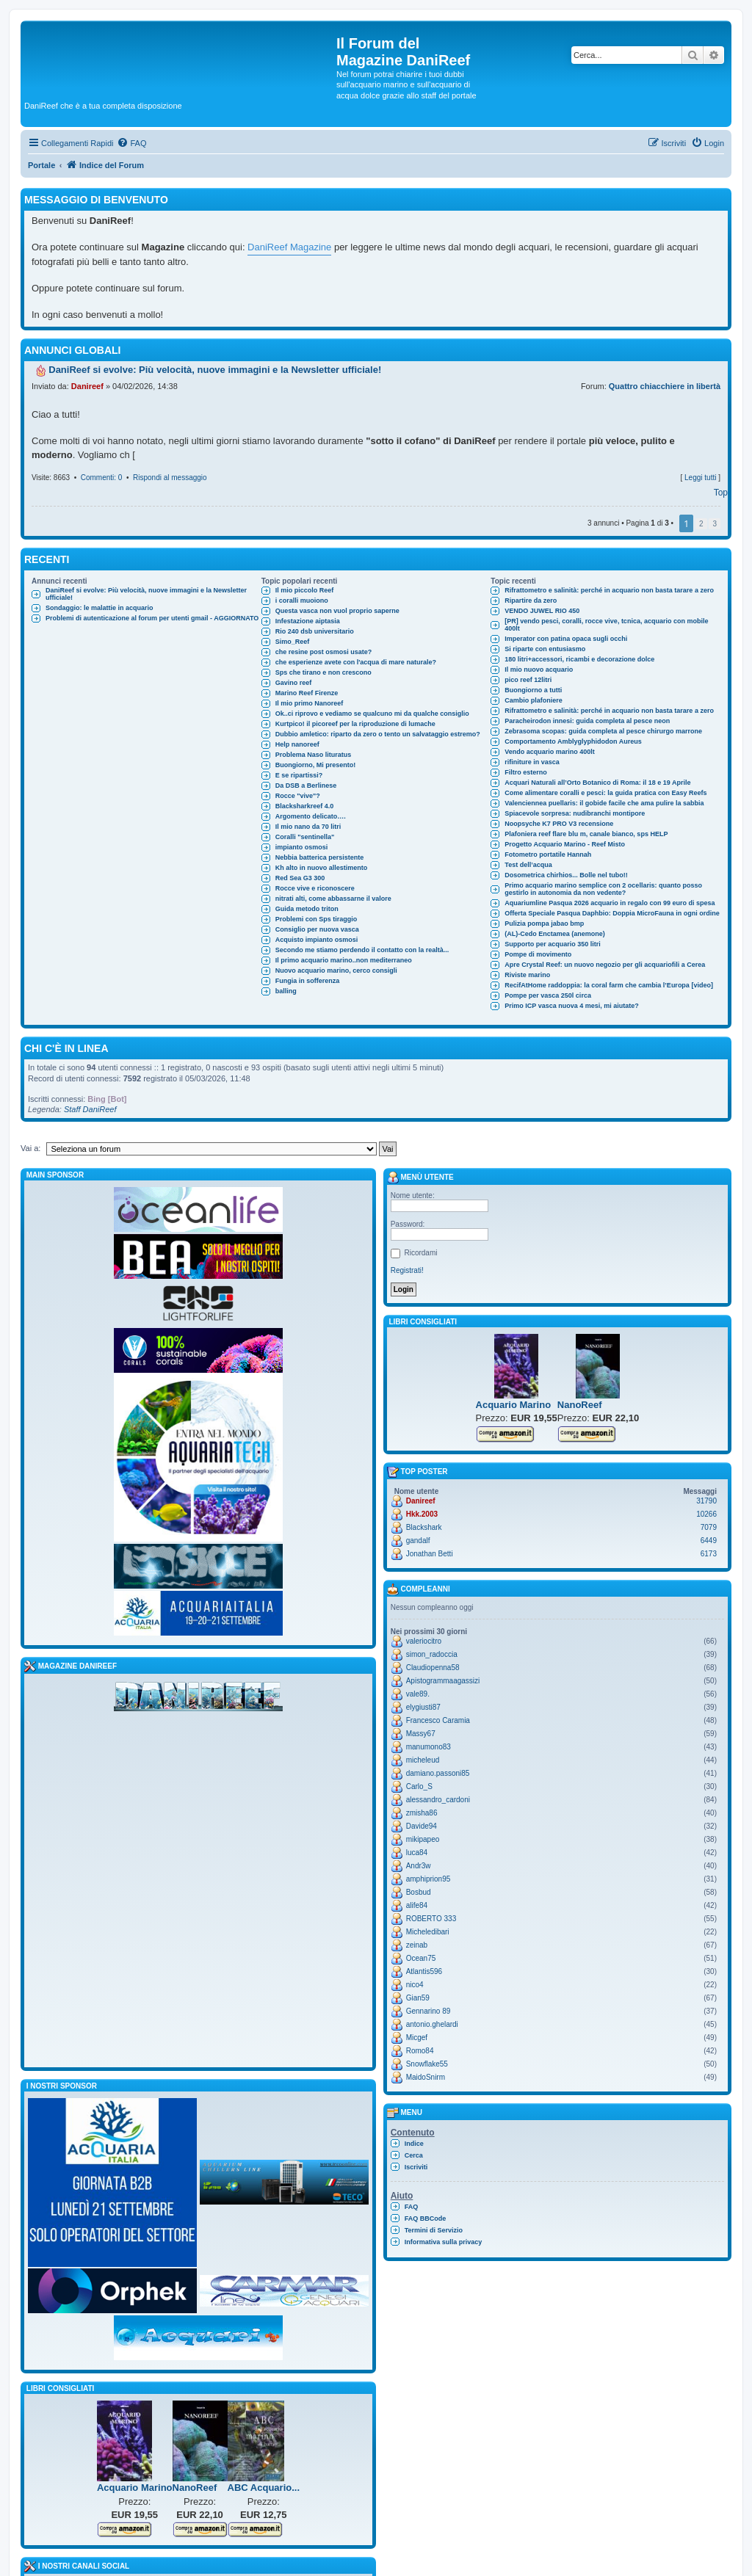 This screenshot has width=752, height=2576. I want to click on Come alimentare coralli e pesci: la guida pratica con Easy Reefs, so click(605, 793).